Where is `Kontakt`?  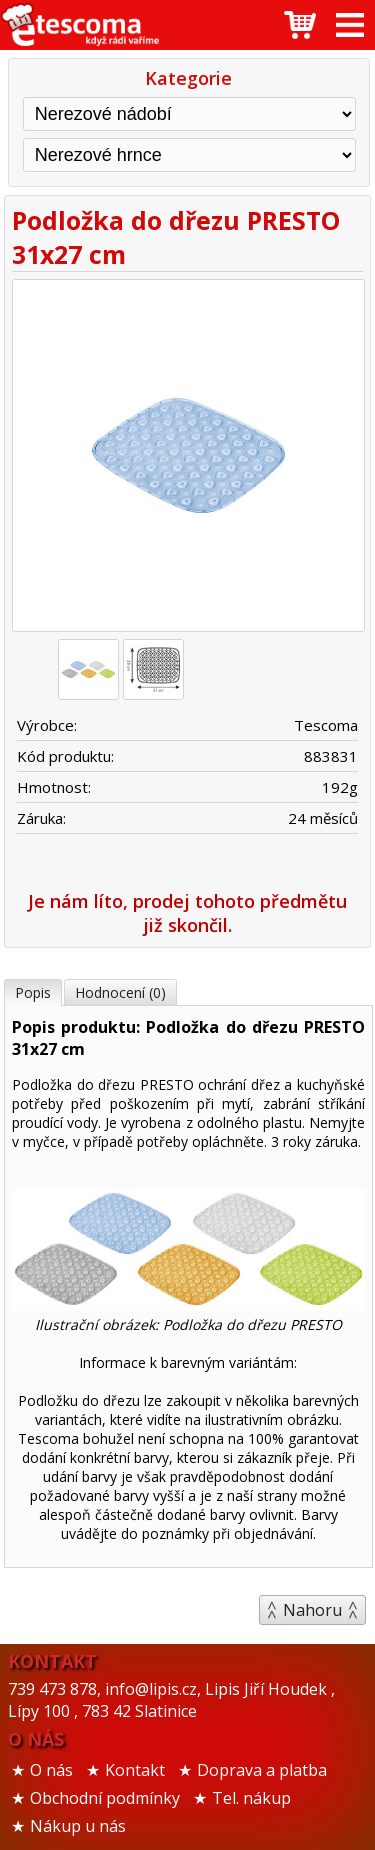 Kontakt is located at coordinates (135, 1770).